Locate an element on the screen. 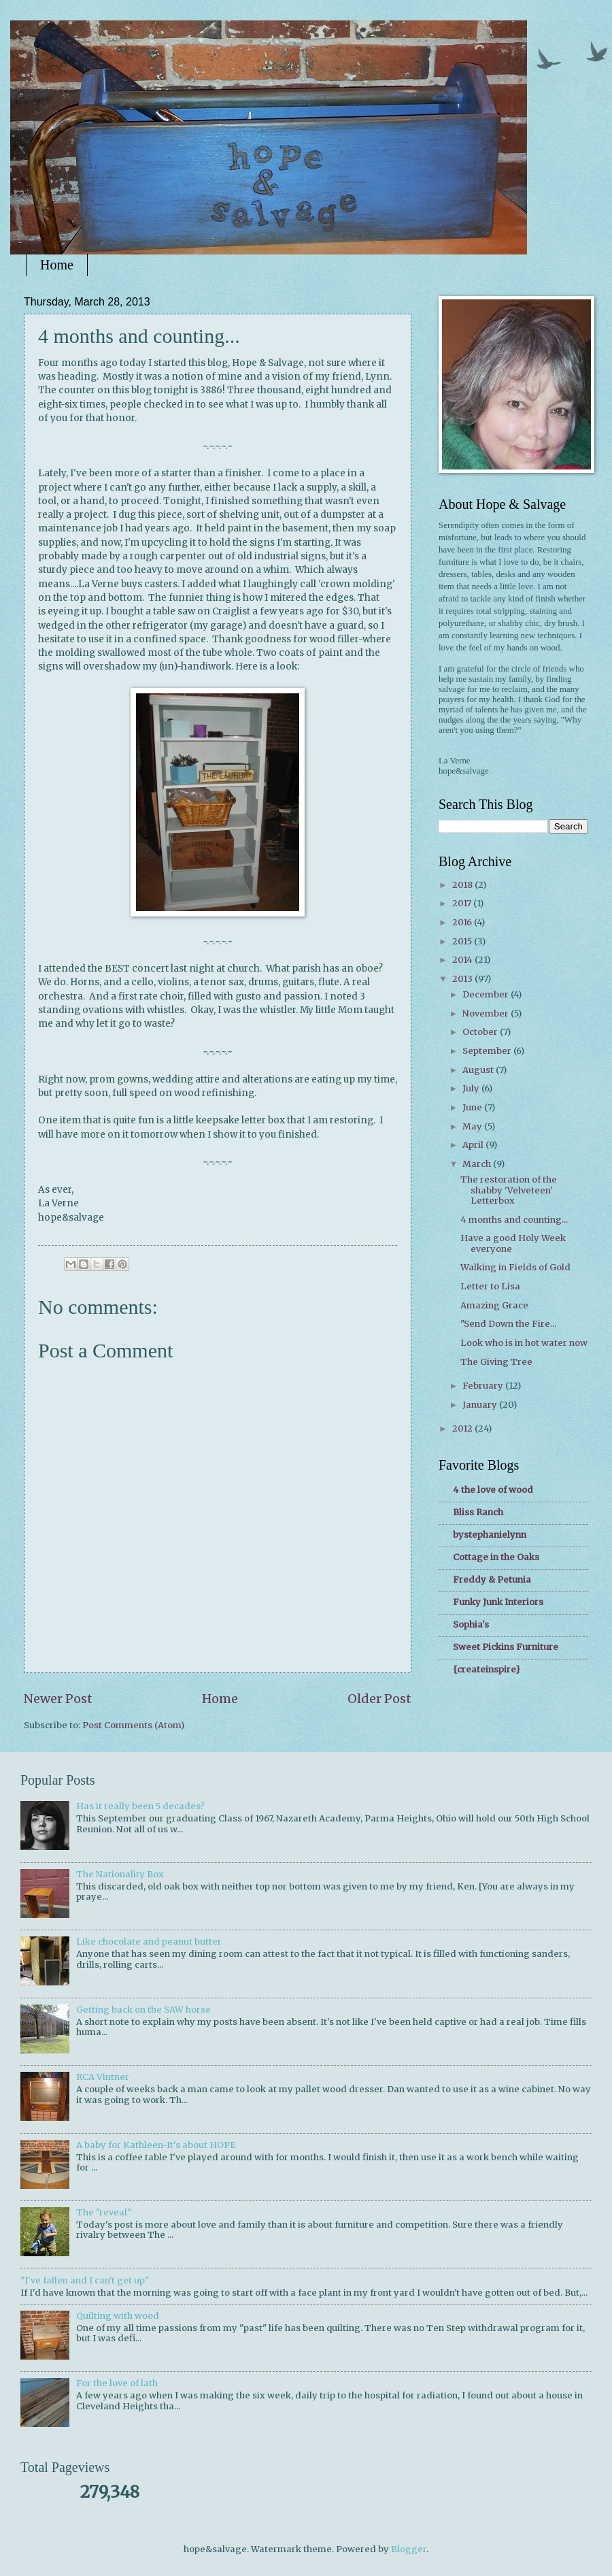  Newer Post is located at coordinates (58, 1698).